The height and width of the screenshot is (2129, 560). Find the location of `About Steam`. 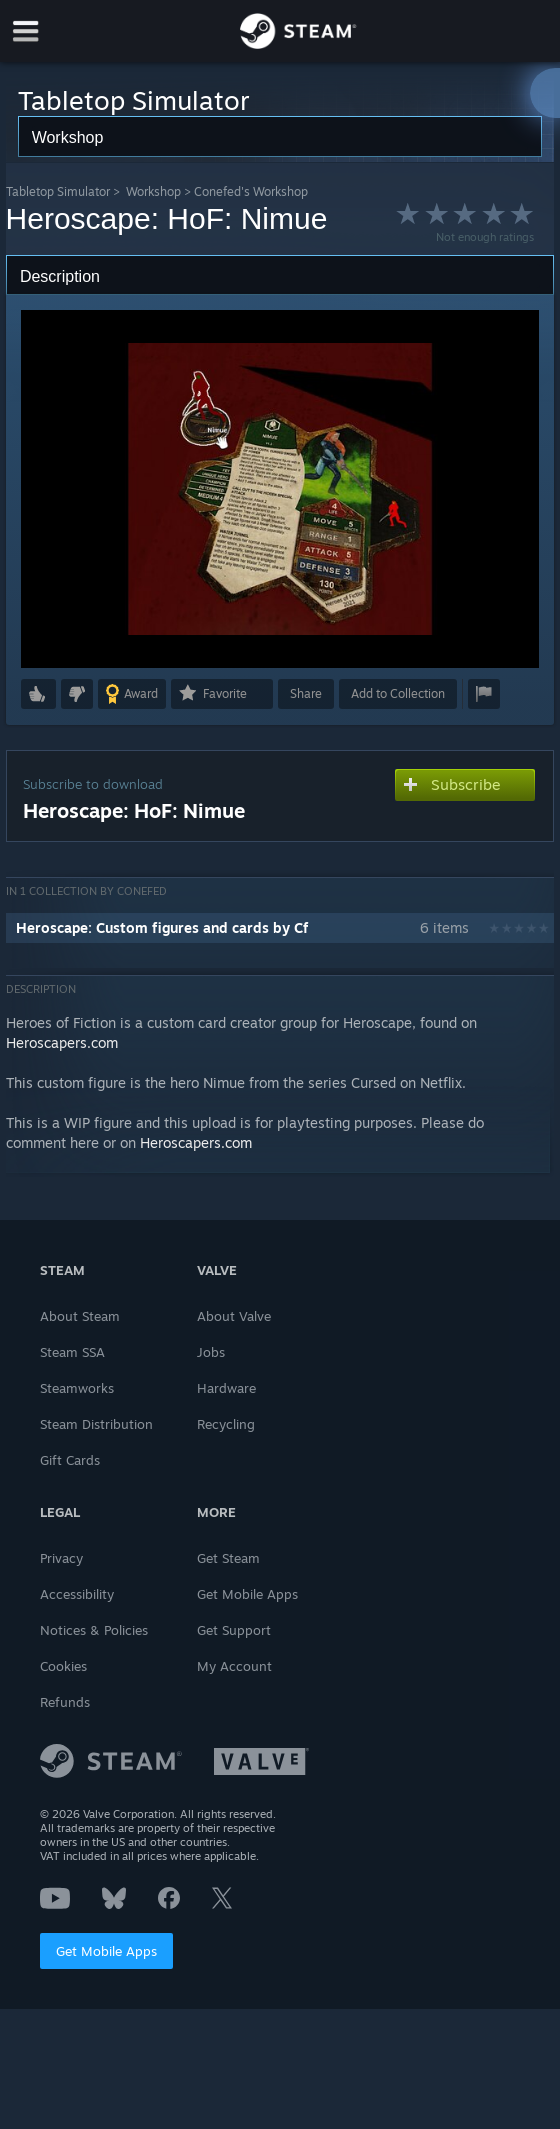

About Steam is located at coordinates (80, 1316).